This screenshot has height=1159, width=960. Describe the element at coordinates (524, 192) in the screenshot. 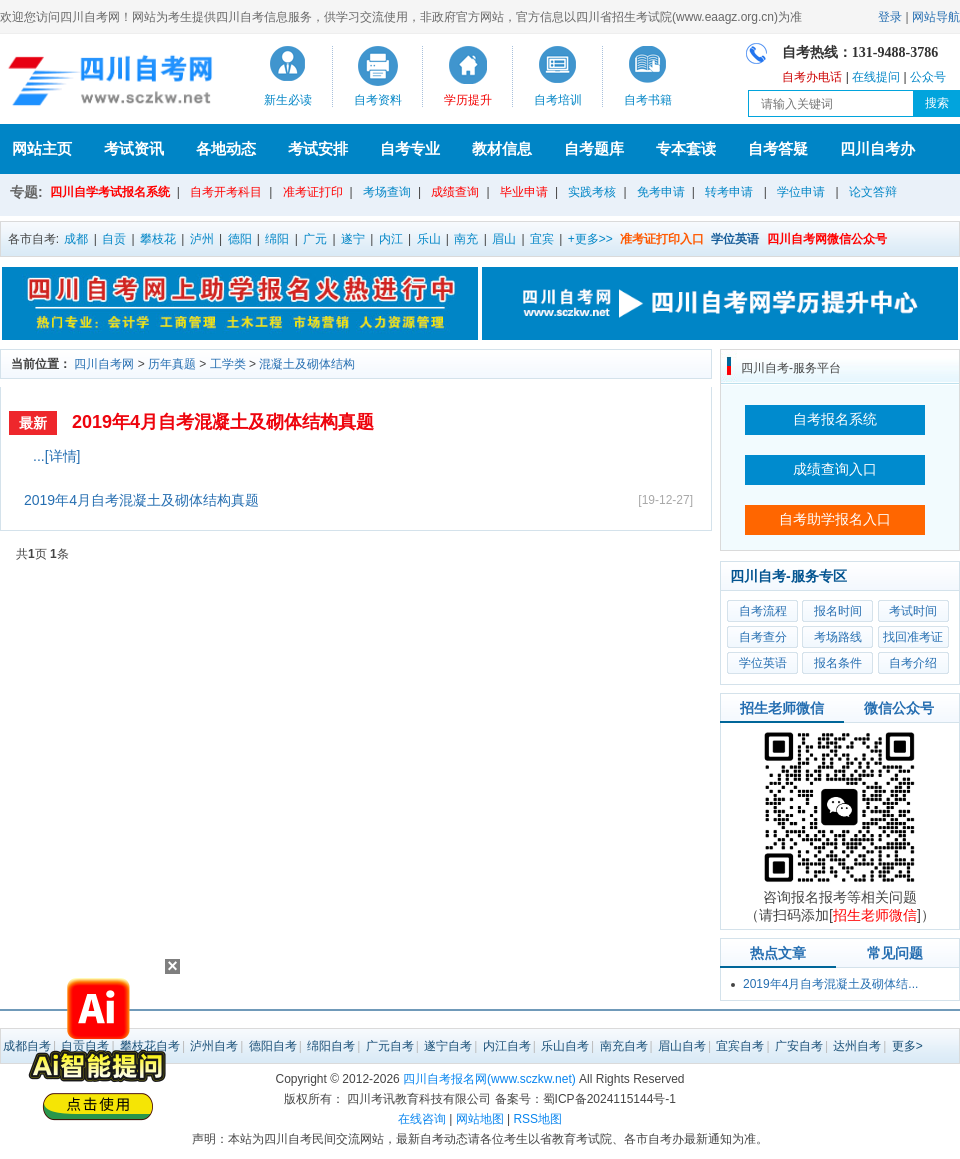

I see `毕业申请` at that location.